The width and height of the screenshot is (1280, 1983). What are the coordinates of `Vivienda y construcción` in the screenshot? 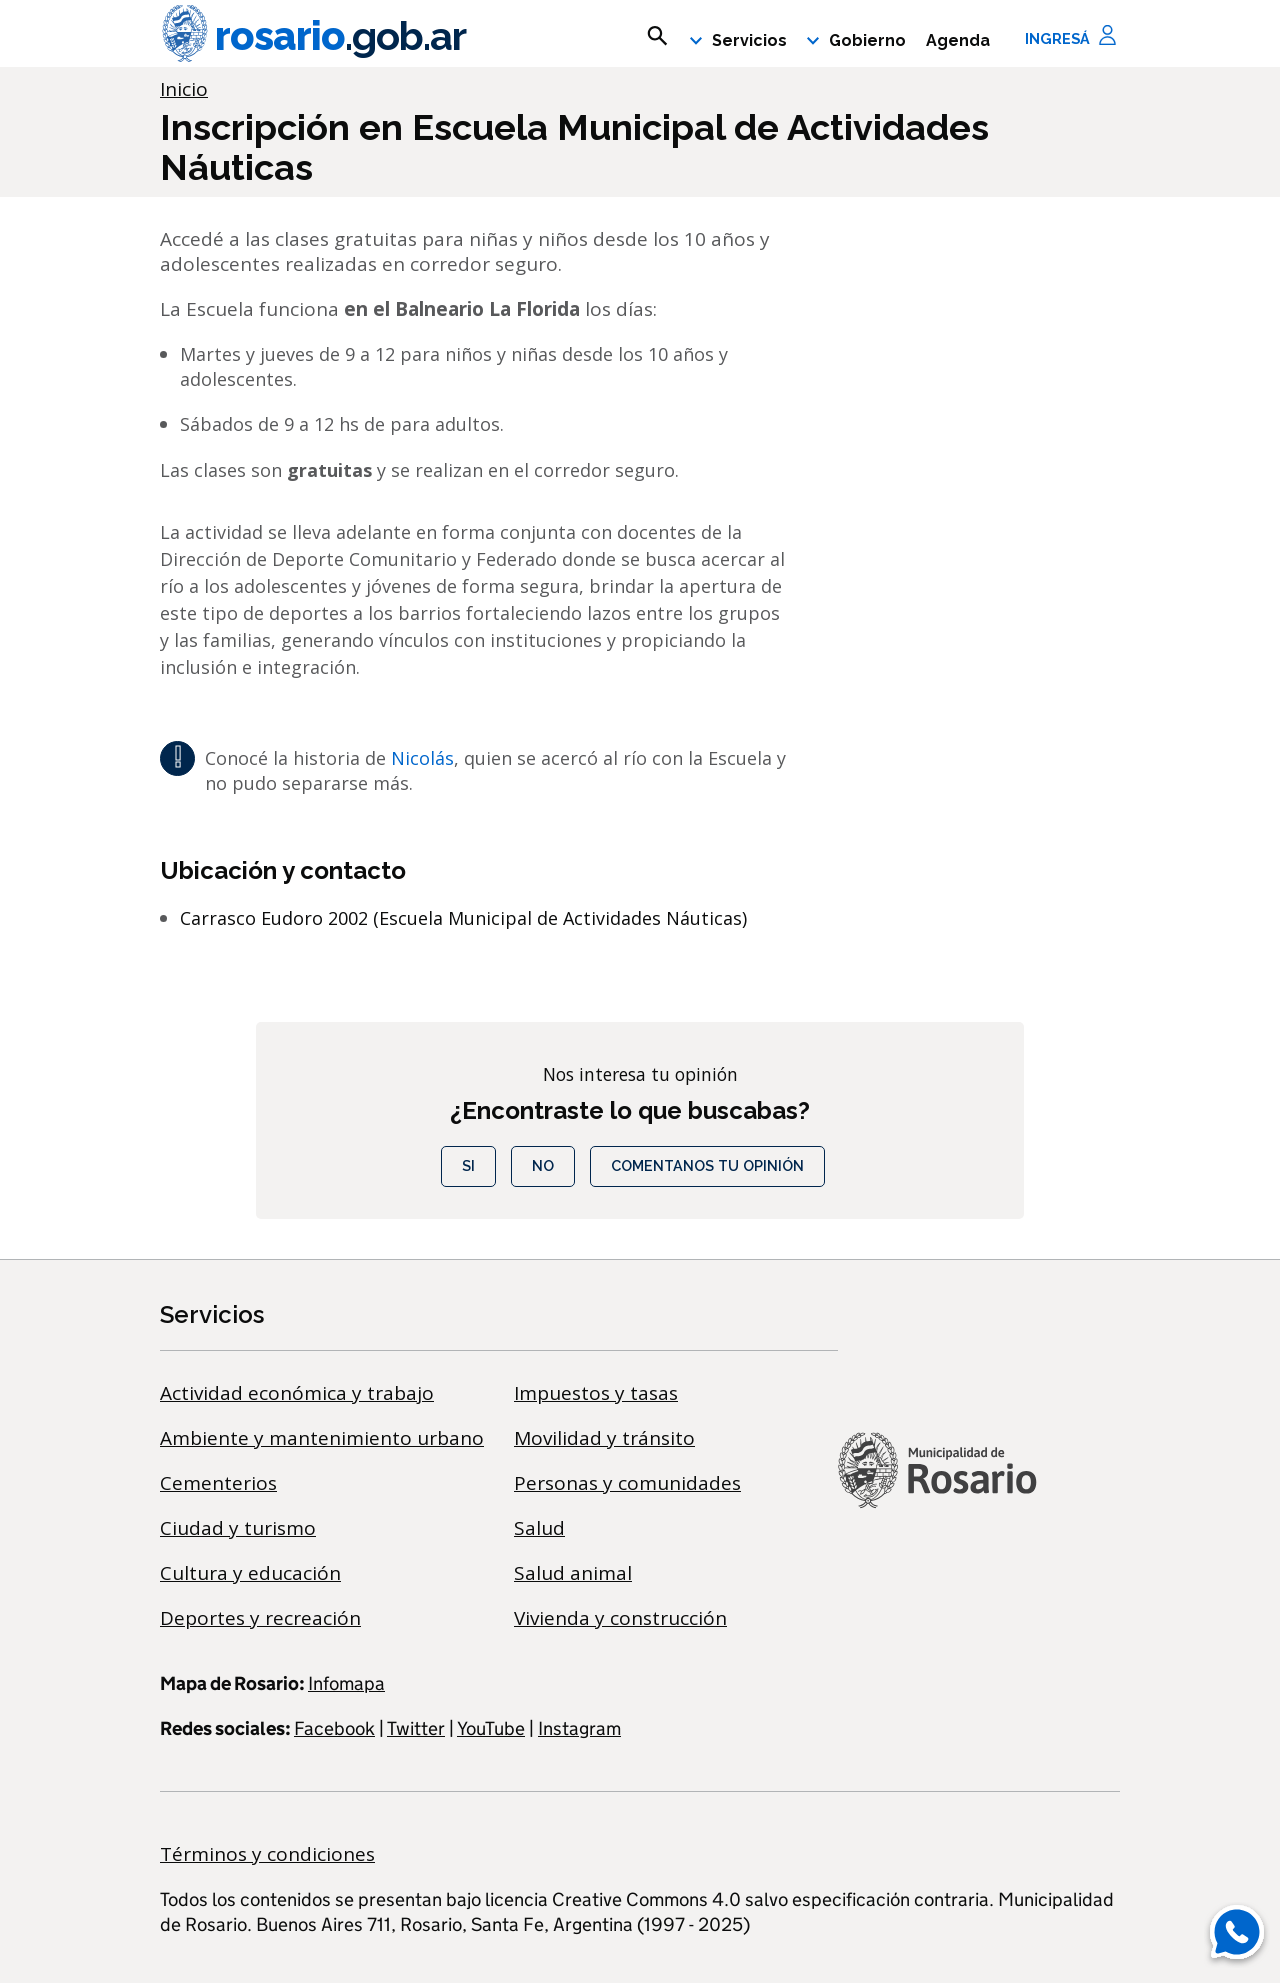 It's located at (620, 1618).